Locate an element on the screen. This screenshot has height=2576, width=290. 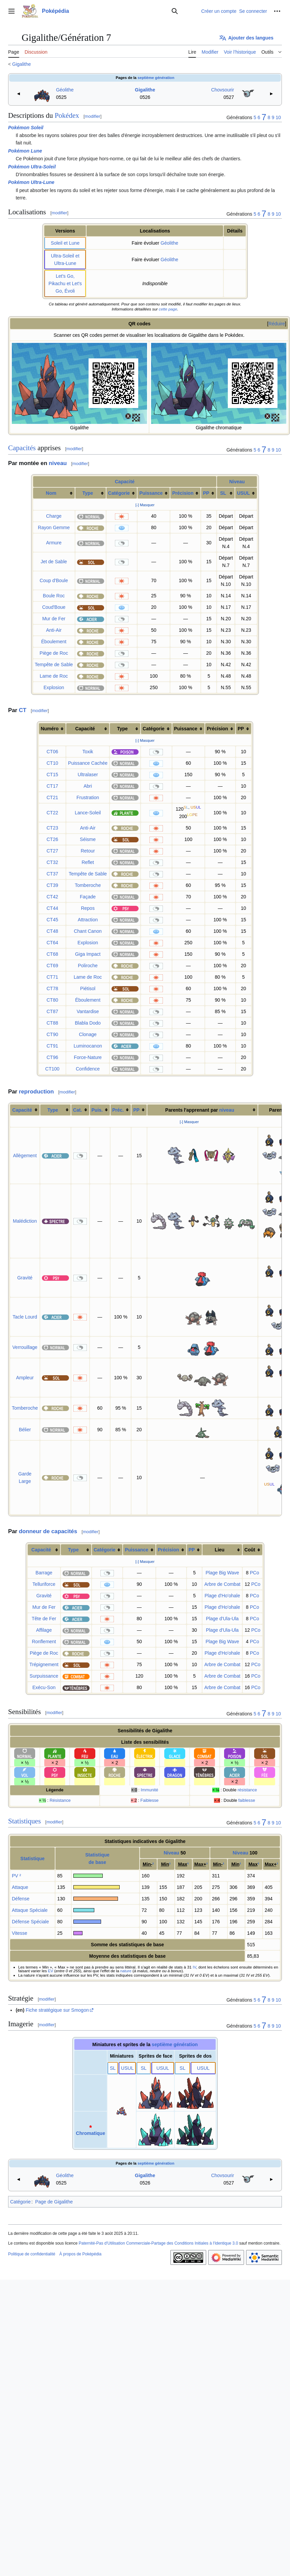
Éboulement is located at coordinates (54, 641).